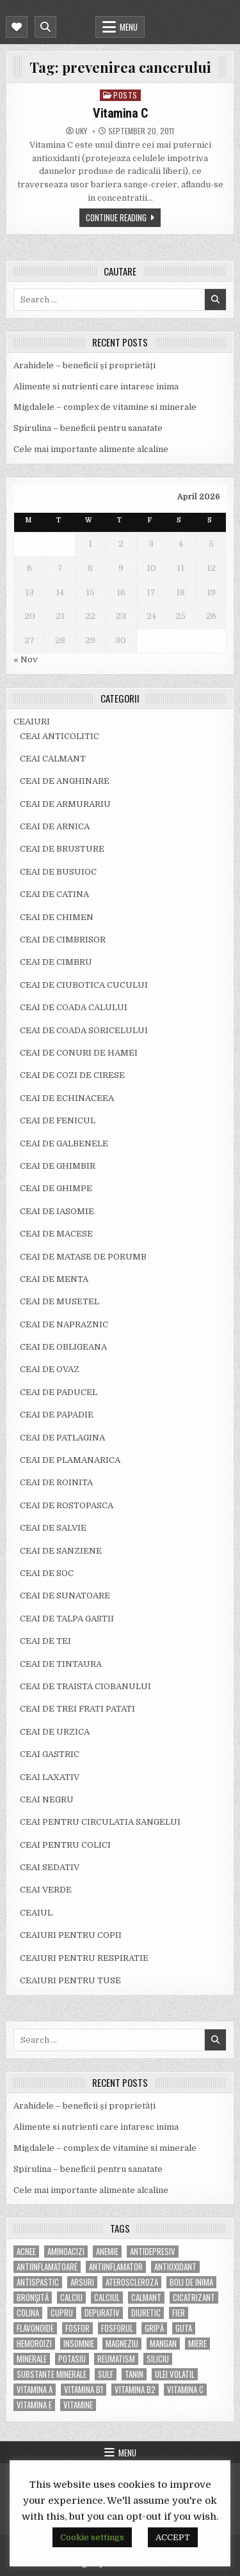 The image size is (240, 2576). What do you see at coordinates (73, 1007) in the screenshot?
I see `CEAI DE COADA CALULUI` at bounding box center [73, 1007].